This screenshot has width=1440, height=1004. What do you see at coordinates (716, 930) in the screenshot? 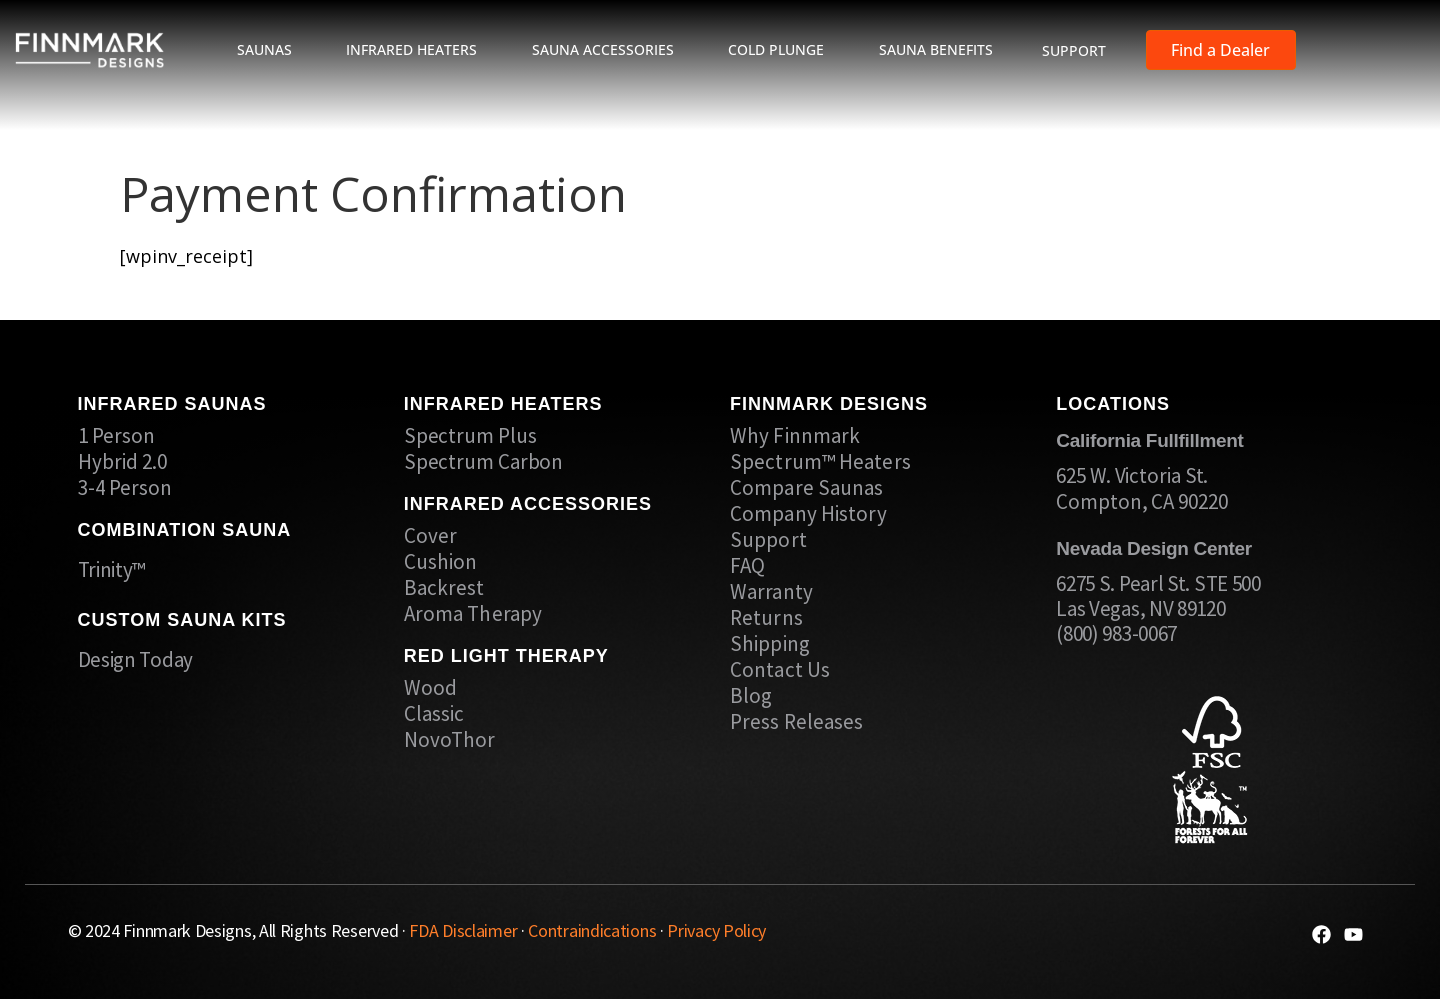
I see `Privacy Policy` at bounding box center [716, 930].